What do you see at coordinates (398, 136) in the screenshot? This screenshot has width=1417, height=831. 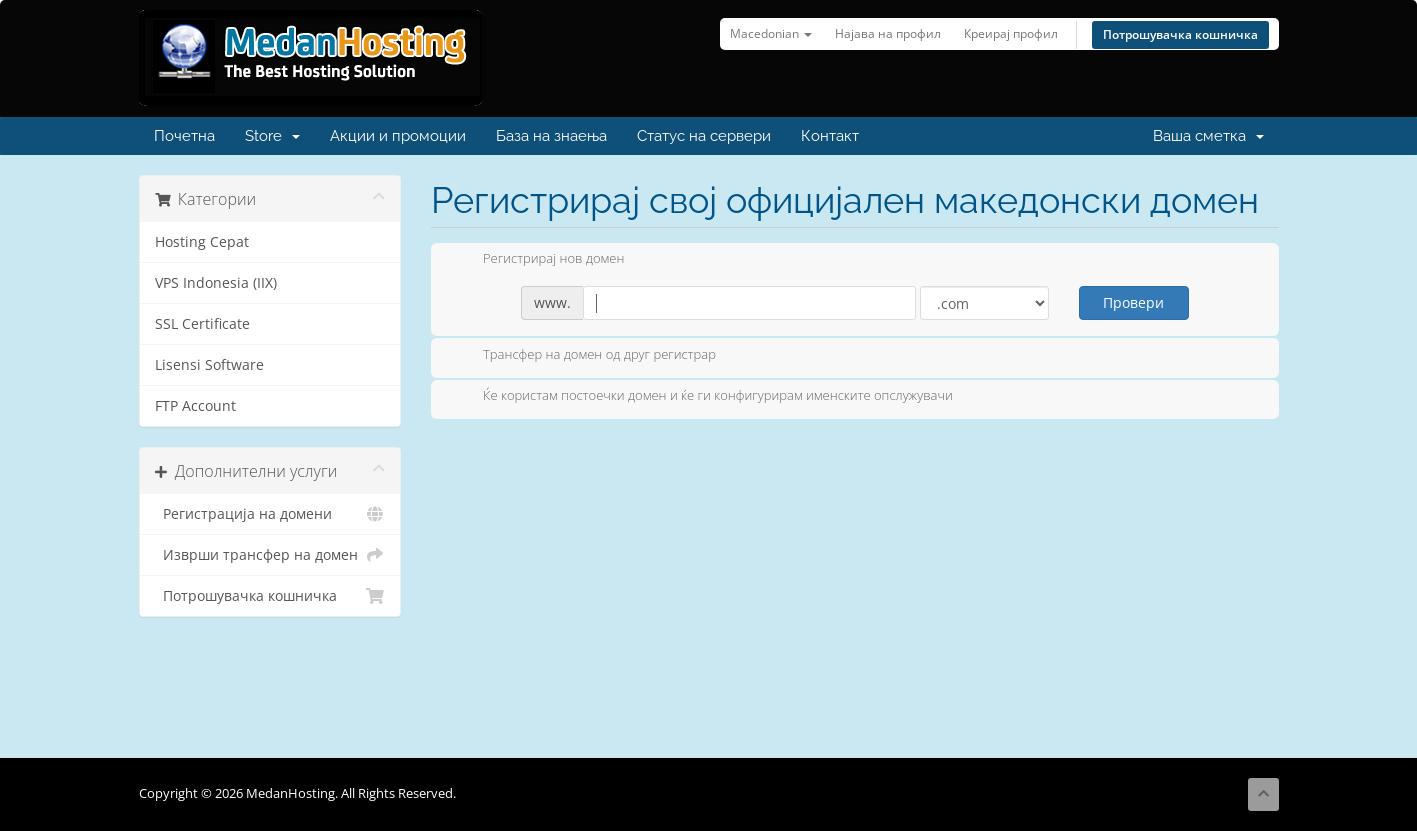 I see `Акции и промоции` at bounding box center [398, 136].